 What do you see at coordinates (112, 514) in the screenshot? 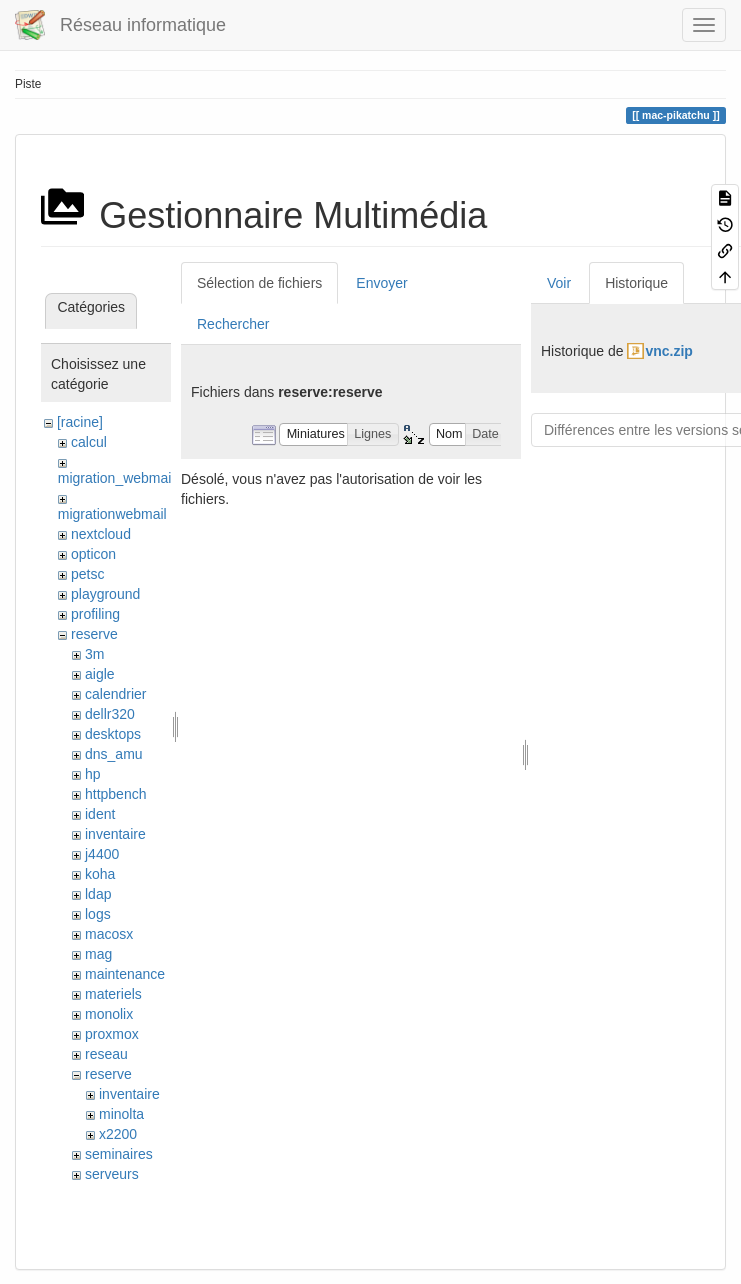
I see `migrationwebmail` at bounding box center [112, 514].